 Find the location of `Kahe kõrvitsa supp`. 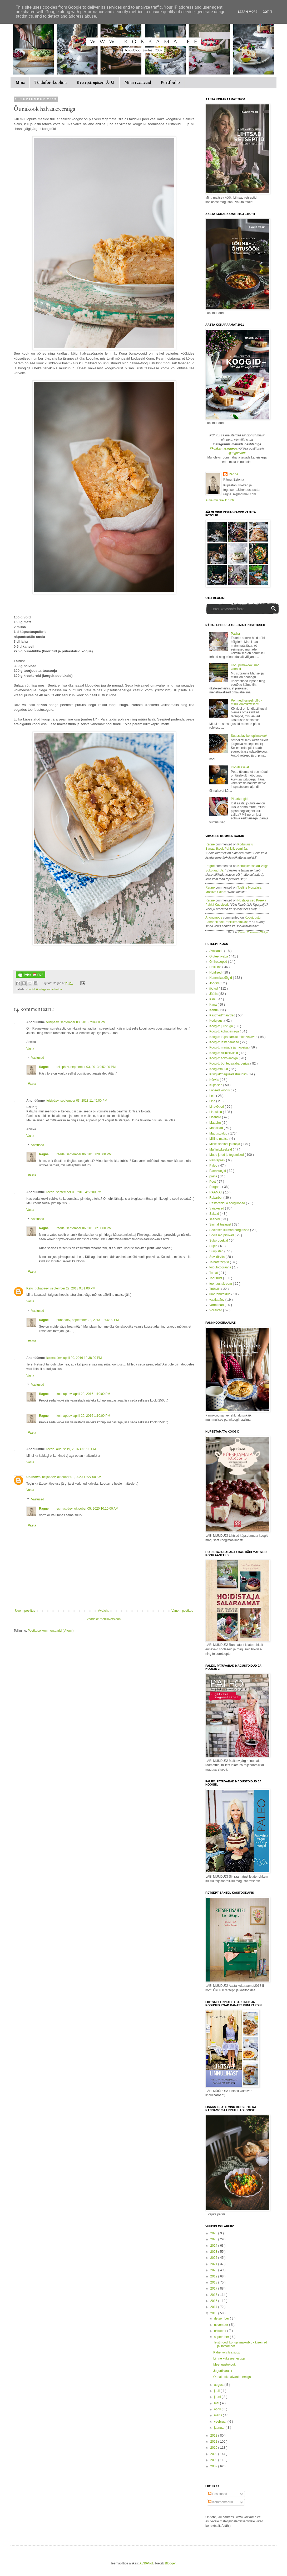

Kahe kõrvitsa supp is located at coordinates (226, 2352).